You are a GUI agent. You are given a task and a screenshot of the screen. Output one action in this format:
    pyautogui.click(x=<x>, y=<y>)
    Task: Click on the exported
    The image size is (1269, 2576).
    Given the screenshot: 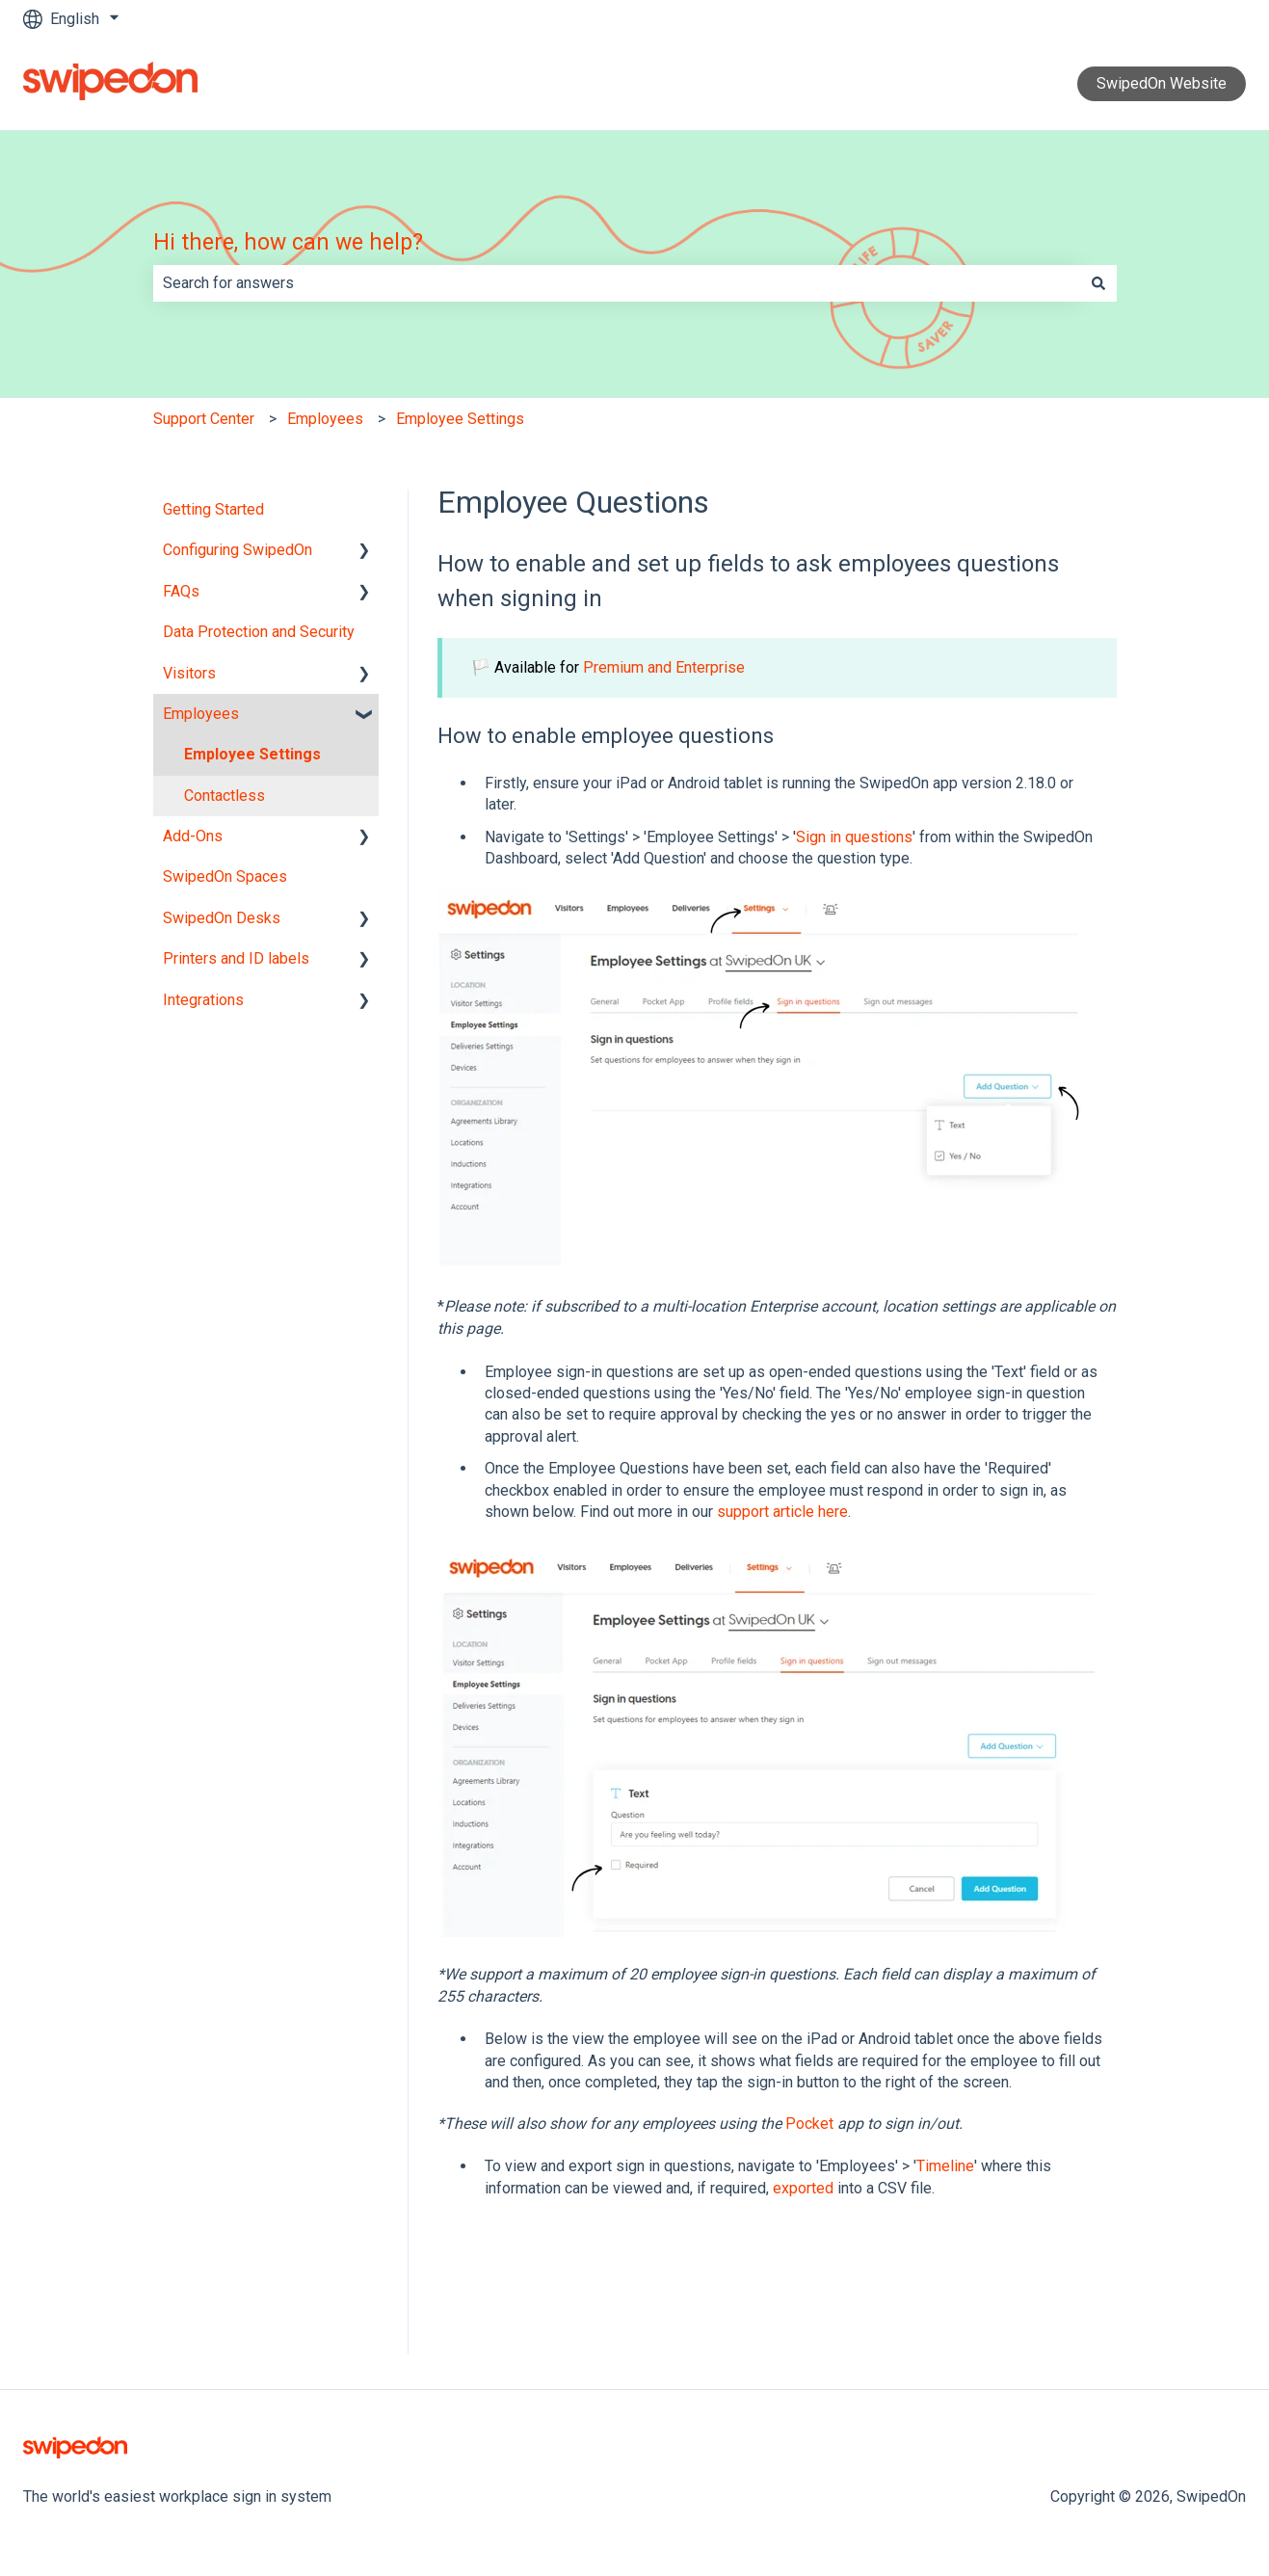 What is the action you would take?
    pyautogui.click(x=803, y=2188)
    